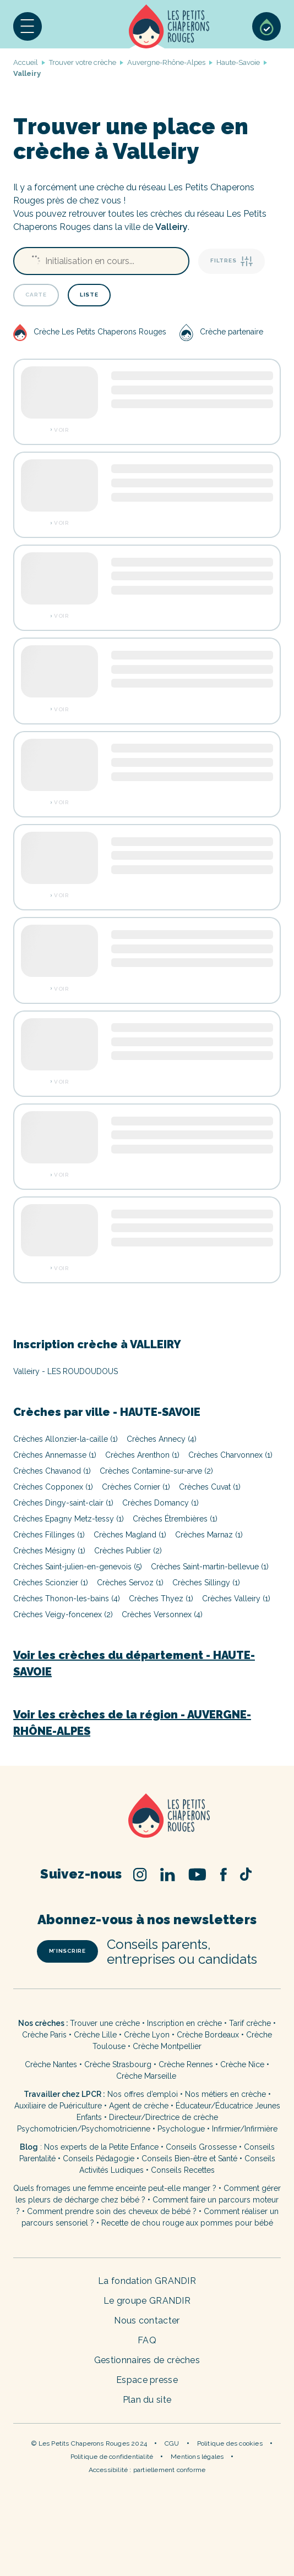 The width and height of the screenshot is (294, 2576). I want to click on Crèches Marnaz (1), so click(209, 1534).